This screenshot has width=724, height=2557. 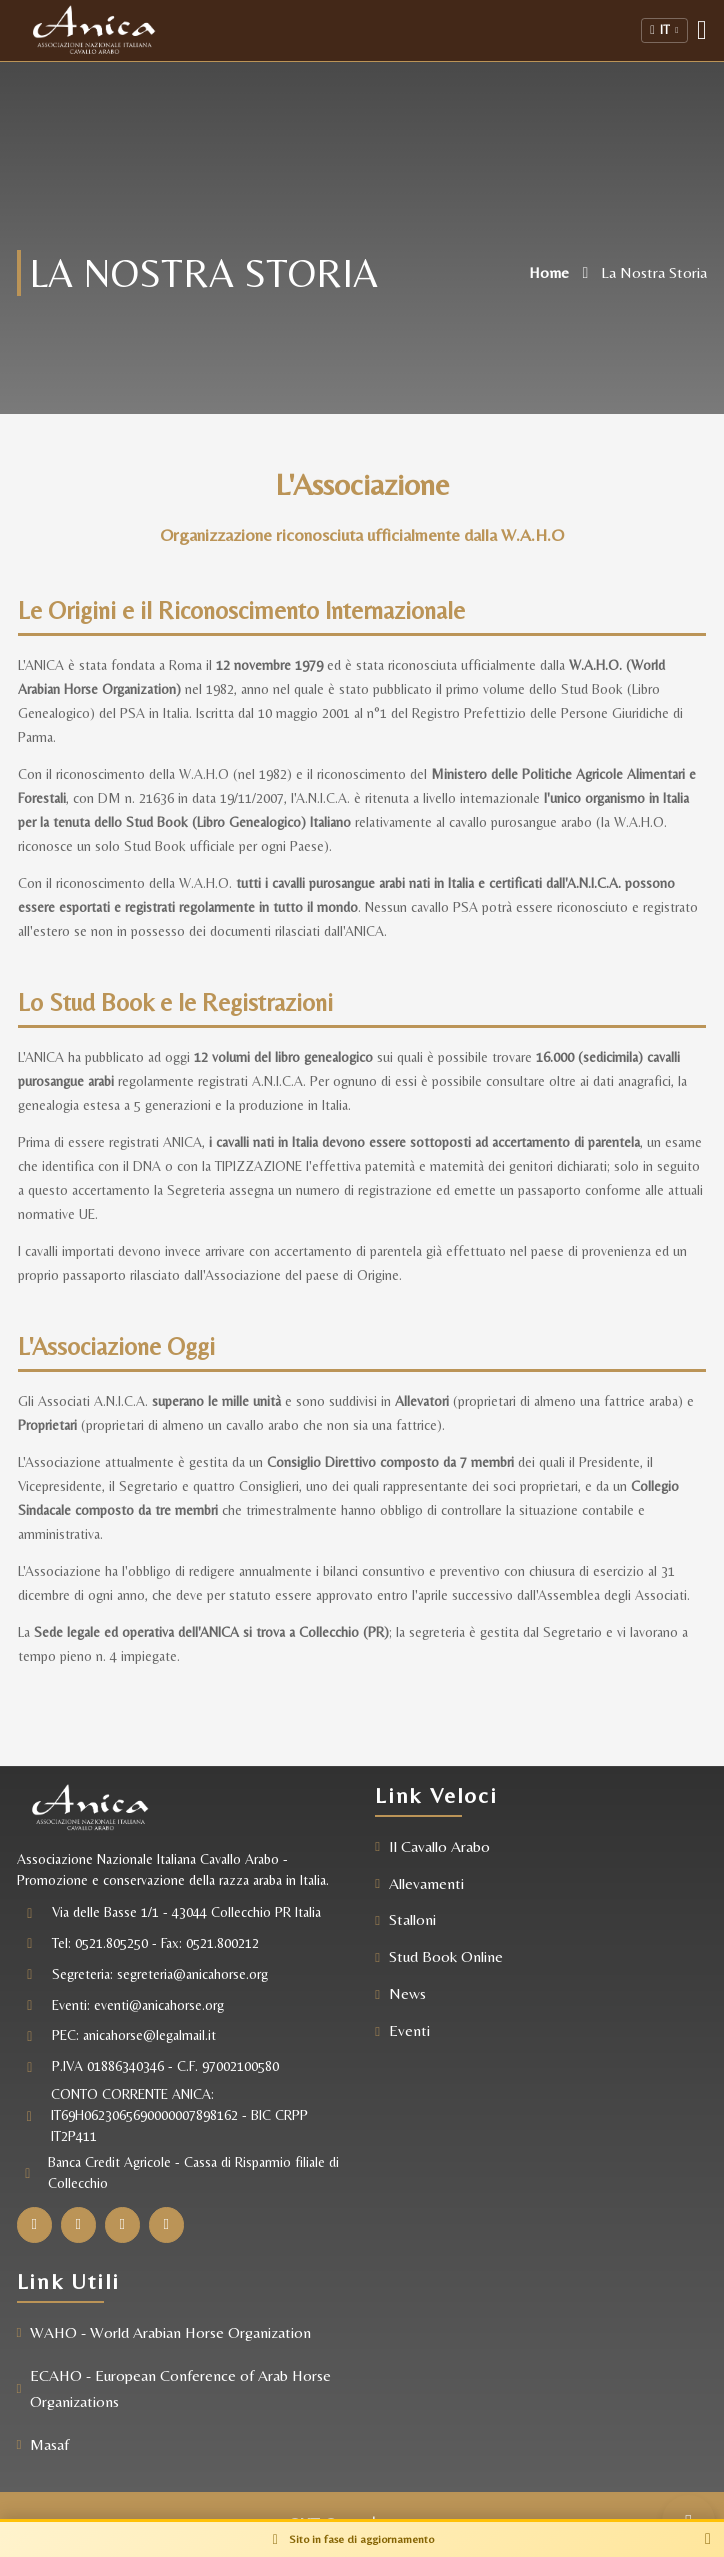 What do you see at coordinates (439, 1846) in the screenshot?
I see `Il Cavallo Arabo` at bounding box center [439, 1846].